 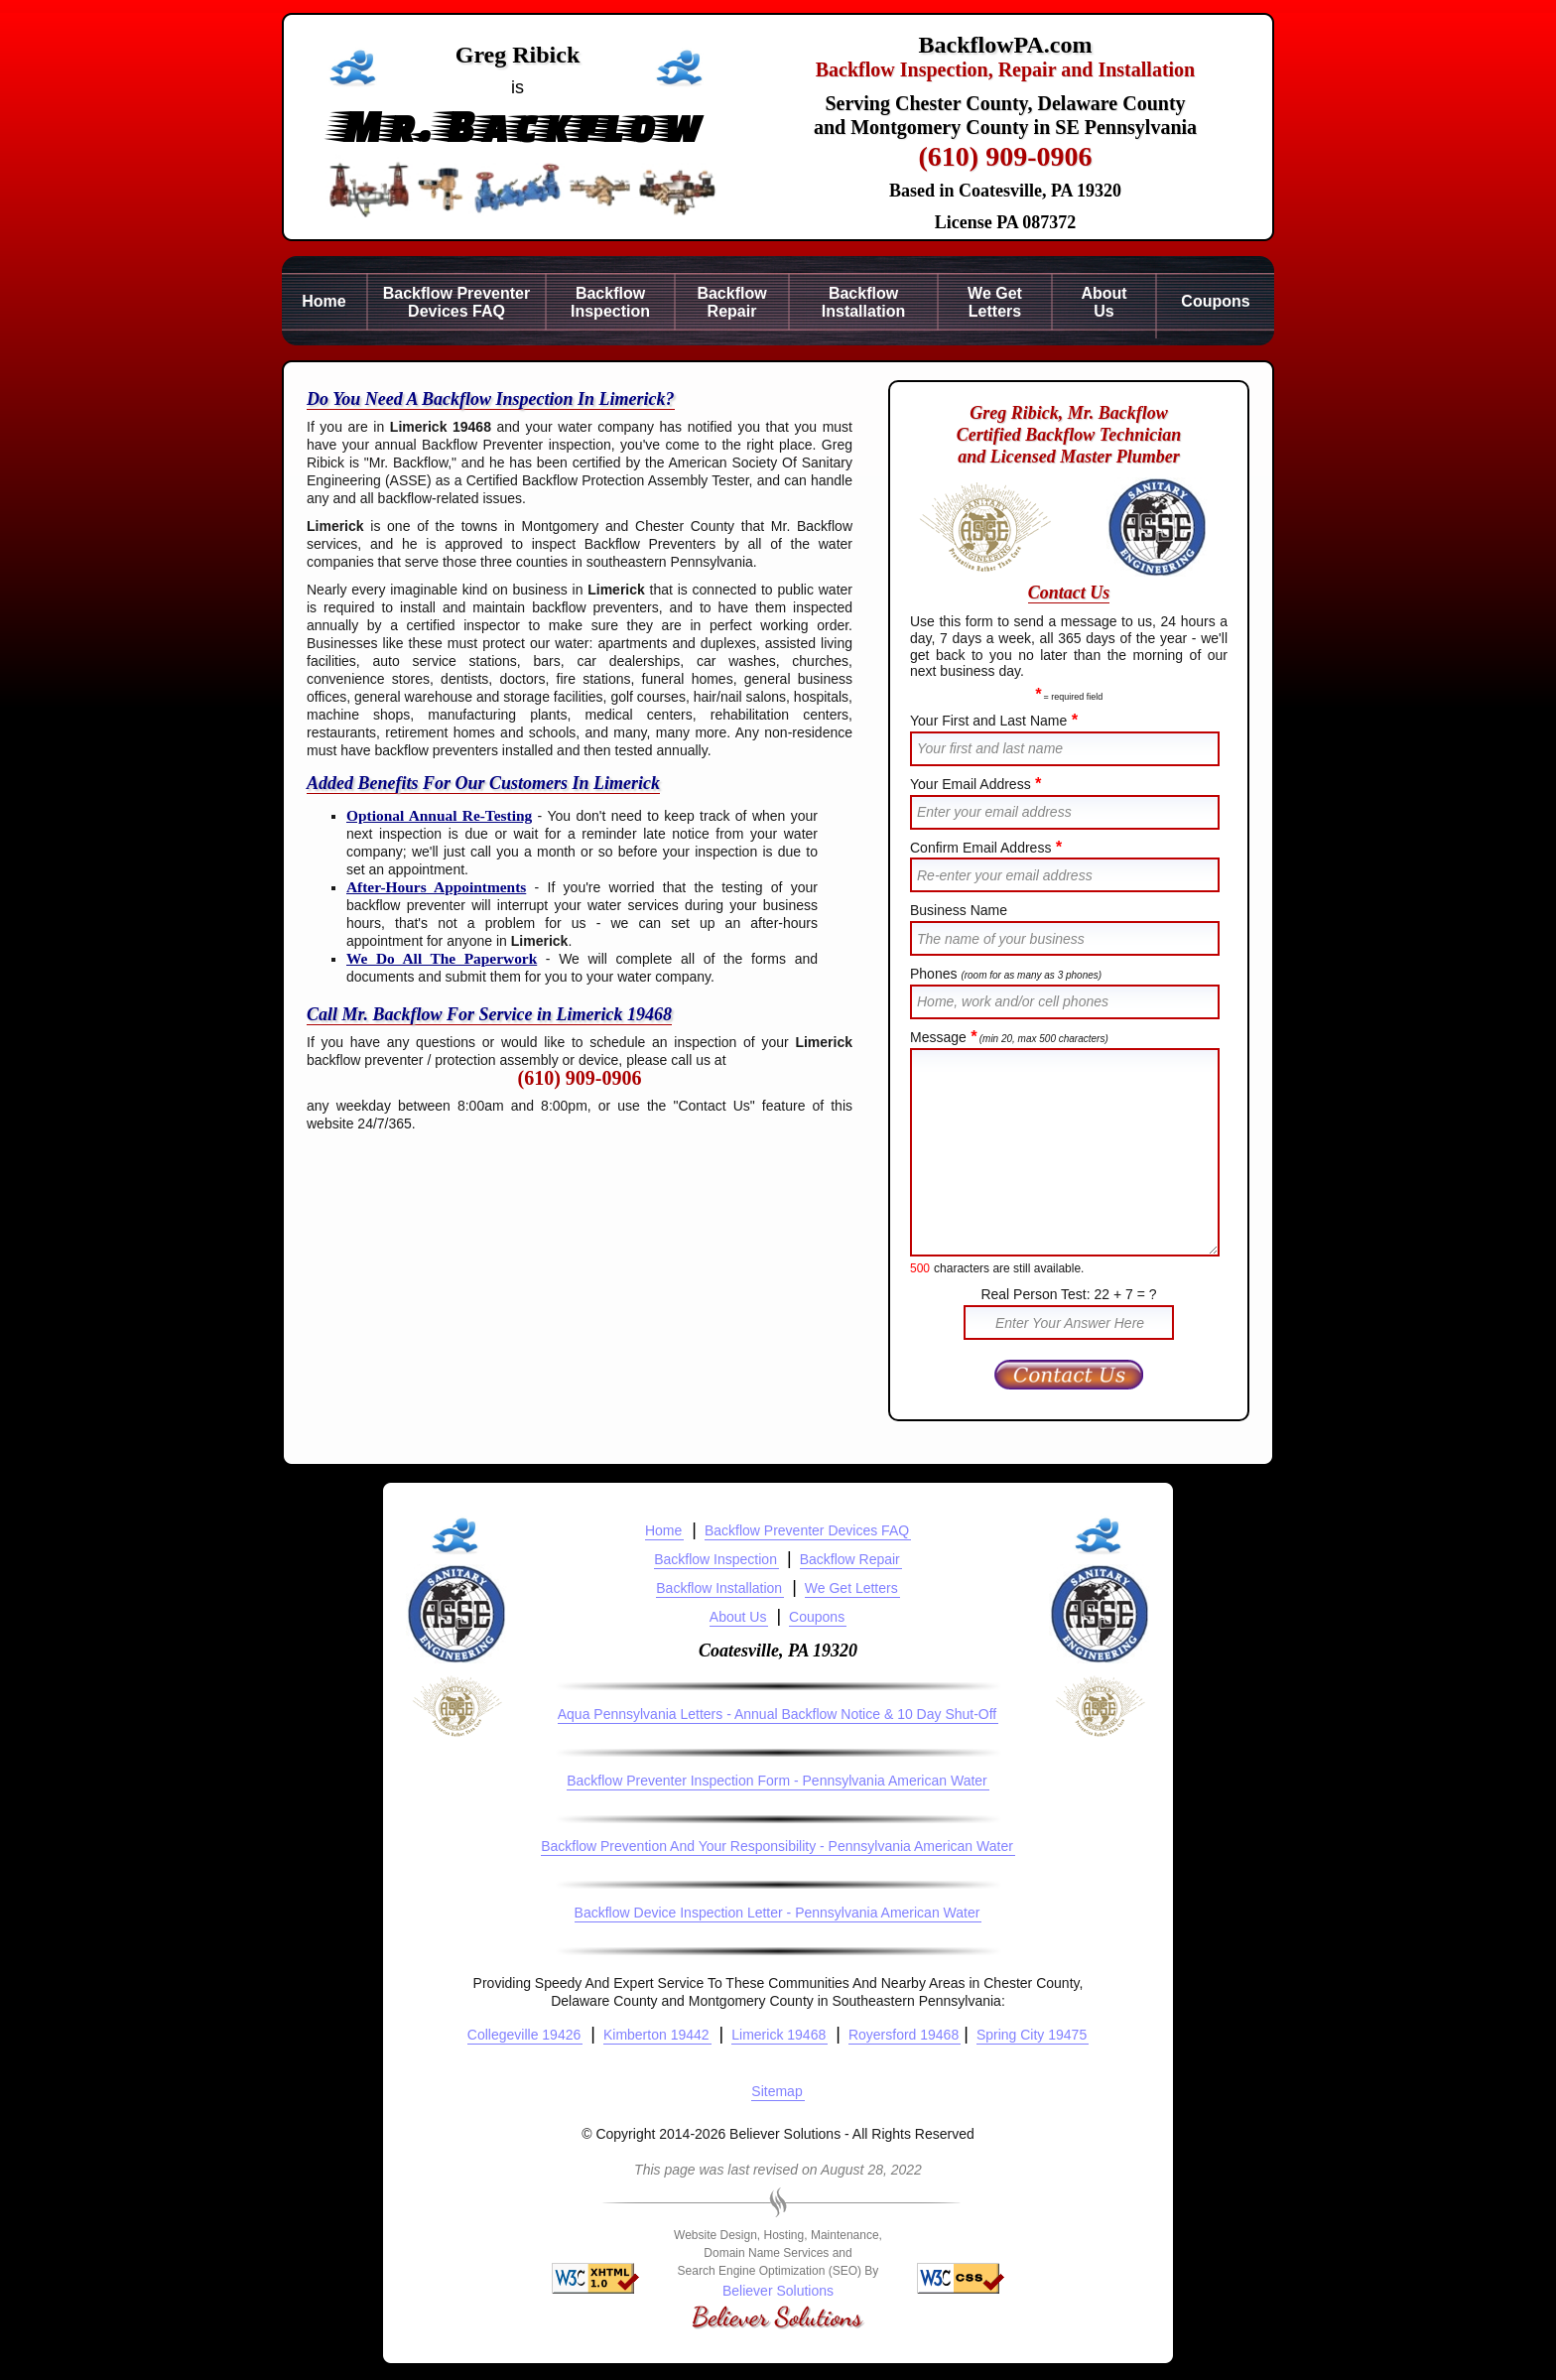 What do you see at coordinates (1031, 2035) in the screenshot?
I see `Spring City 19475` at bounding box center [1031, 2035].